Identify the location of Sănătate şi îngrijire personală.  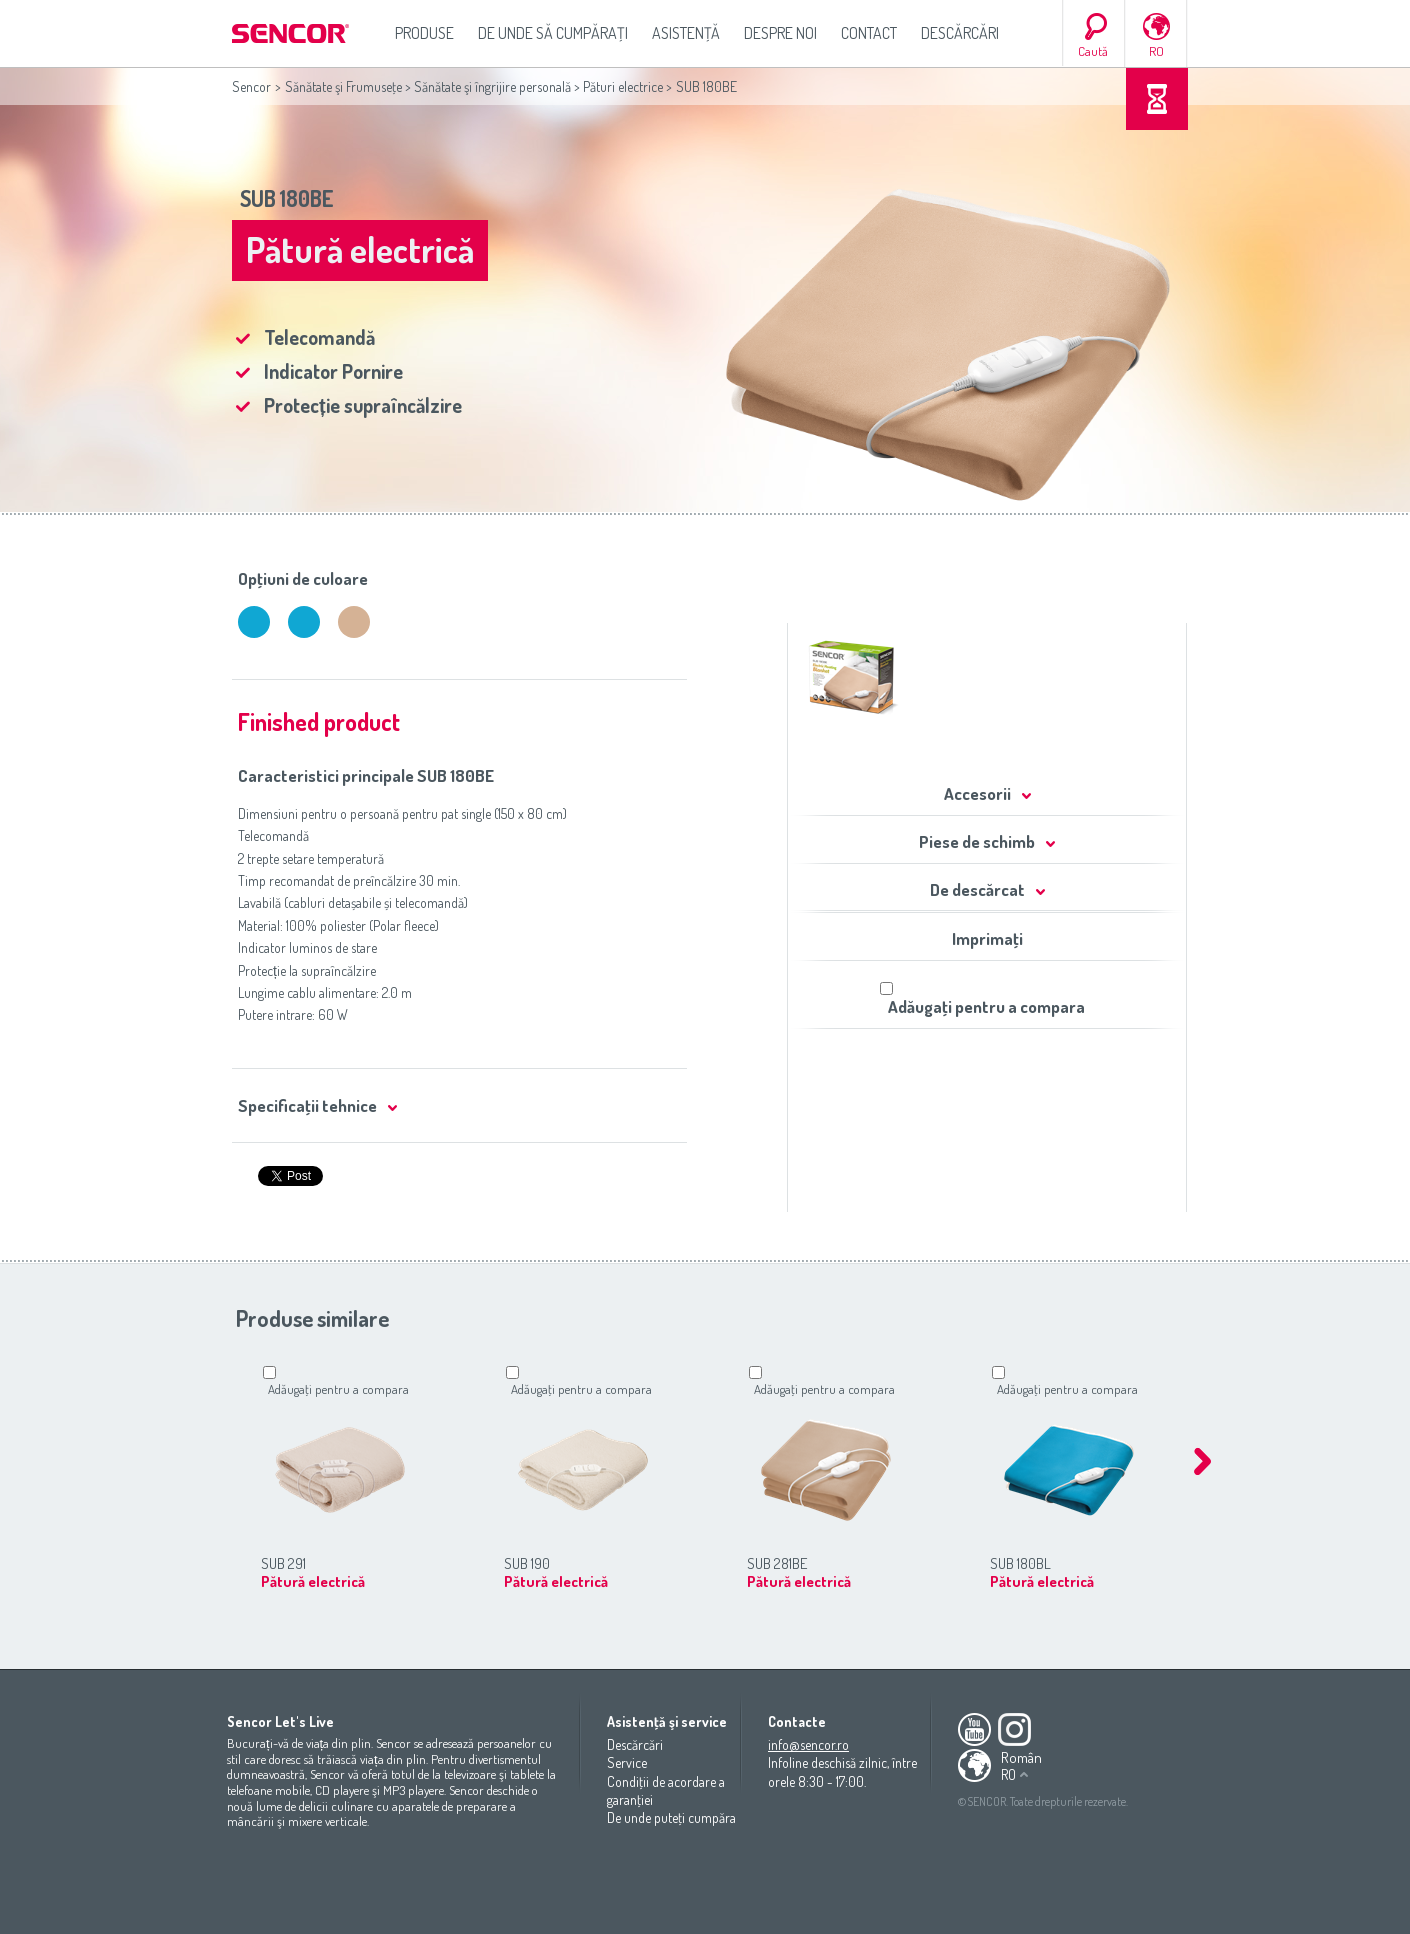
(492, 86).